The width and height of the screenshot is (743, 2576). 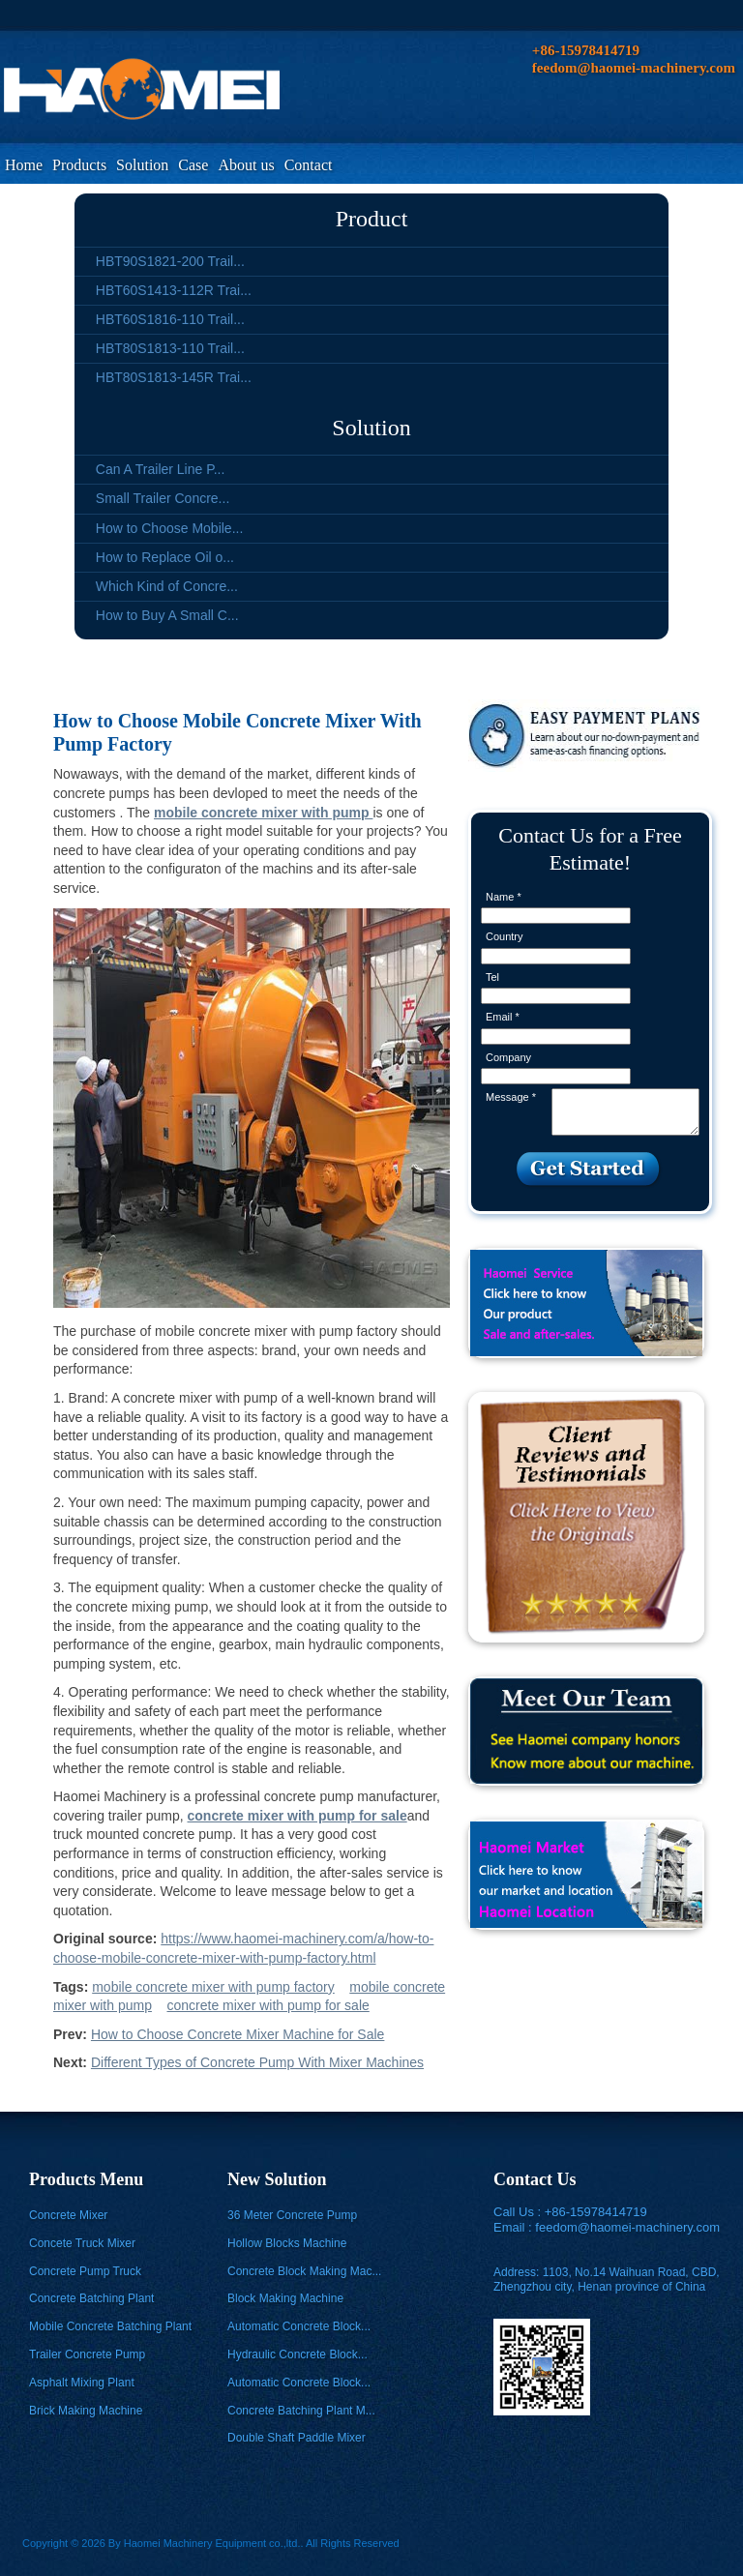 I want to click on Trailer Concrete Pump, so click(x=87, y=2354).